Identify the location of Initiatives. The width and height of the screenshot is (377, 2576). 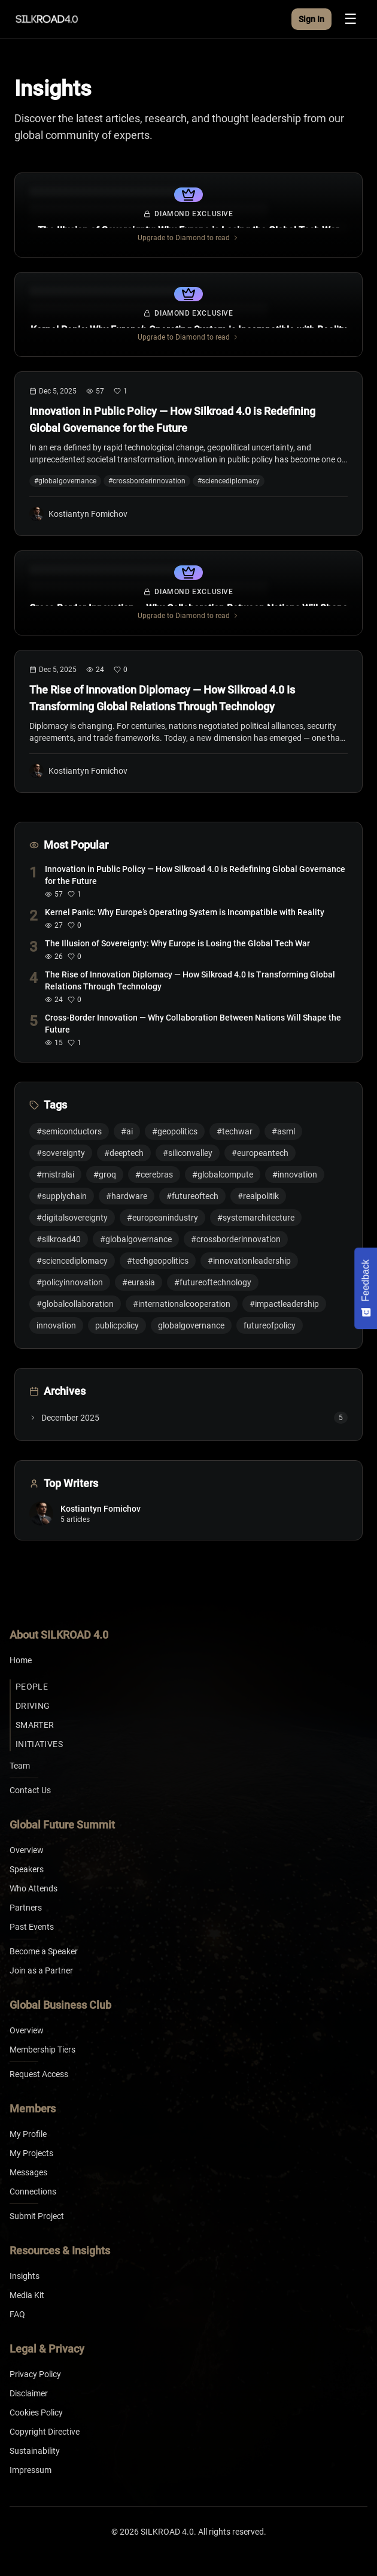
(39, 1744).